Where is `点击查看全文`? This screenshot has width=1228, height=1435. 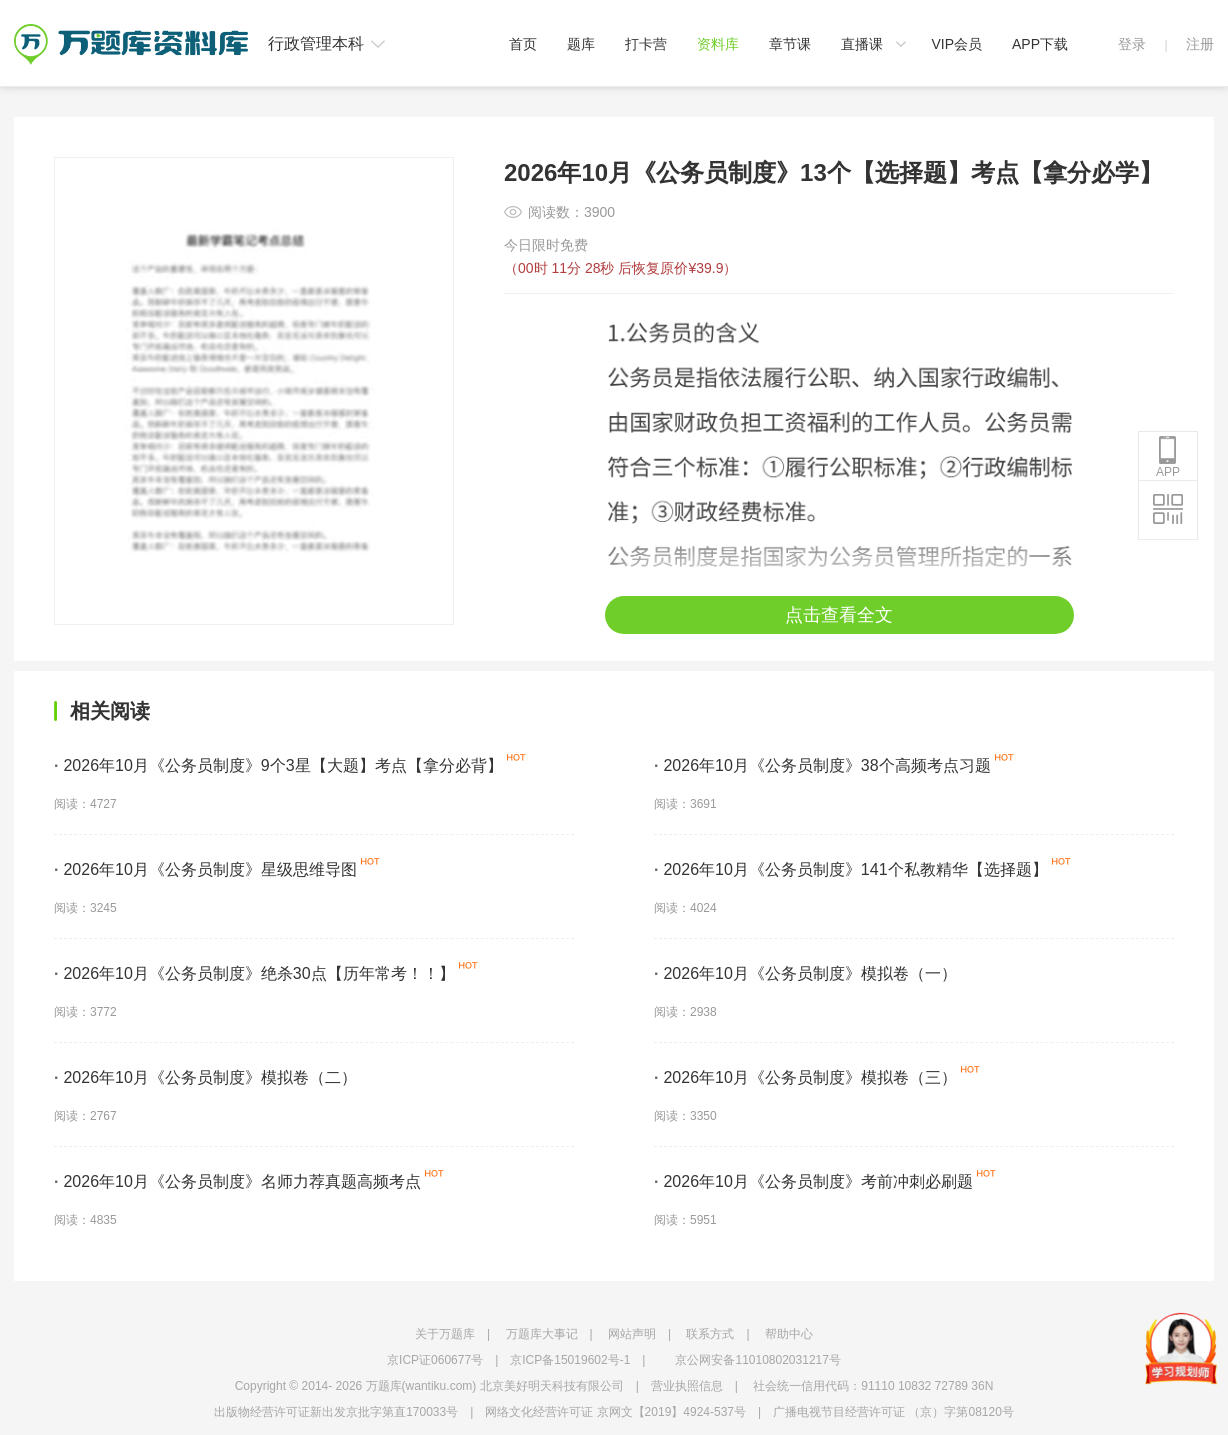 点击查看全文 is located at coordinates (839, 615).